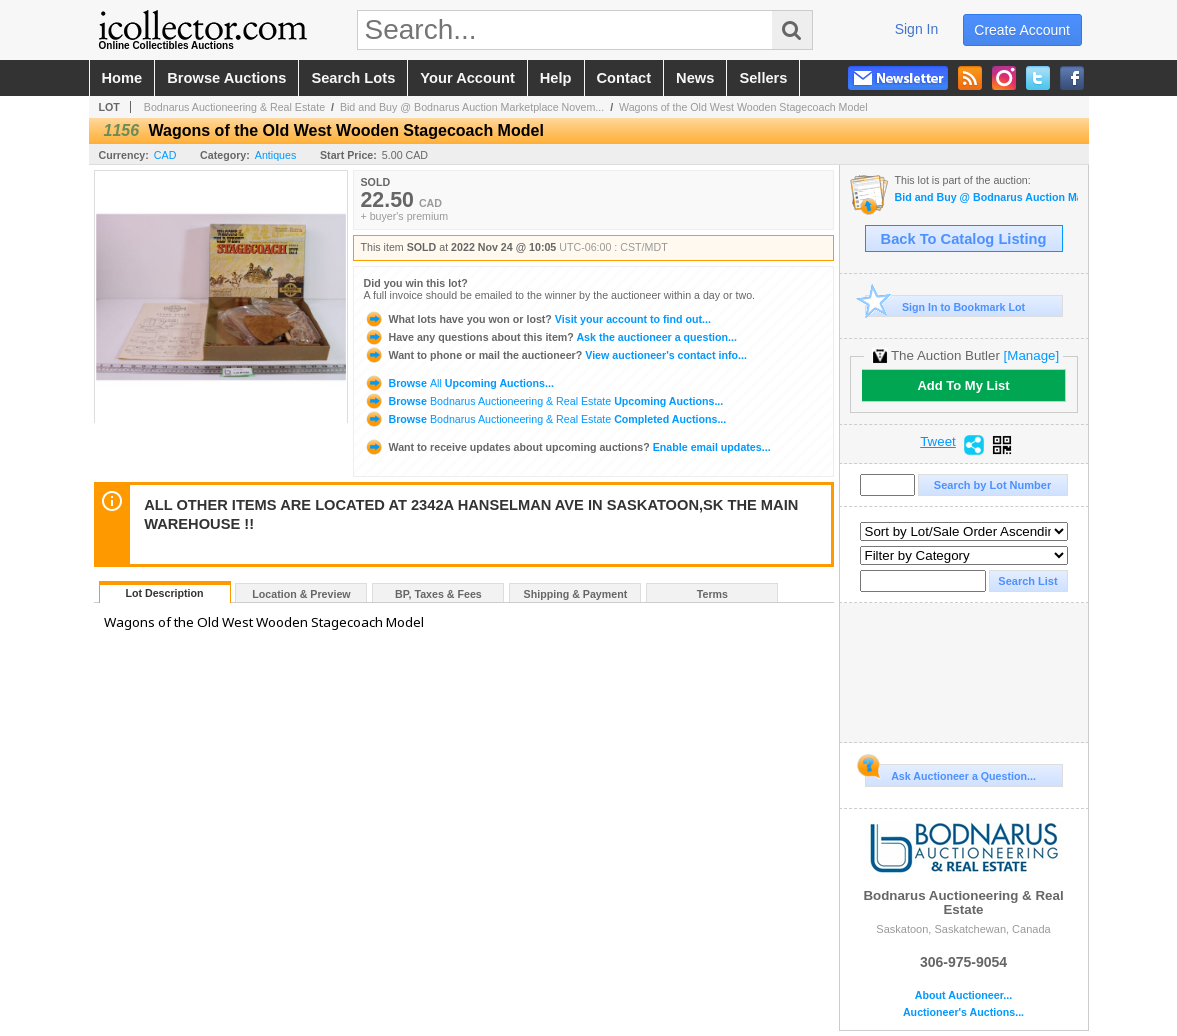 This screenshot has width=1177, height=1036. Describe the element at coordinates (1031, 355) in the screenshot. I see `[Manage]` at that location.